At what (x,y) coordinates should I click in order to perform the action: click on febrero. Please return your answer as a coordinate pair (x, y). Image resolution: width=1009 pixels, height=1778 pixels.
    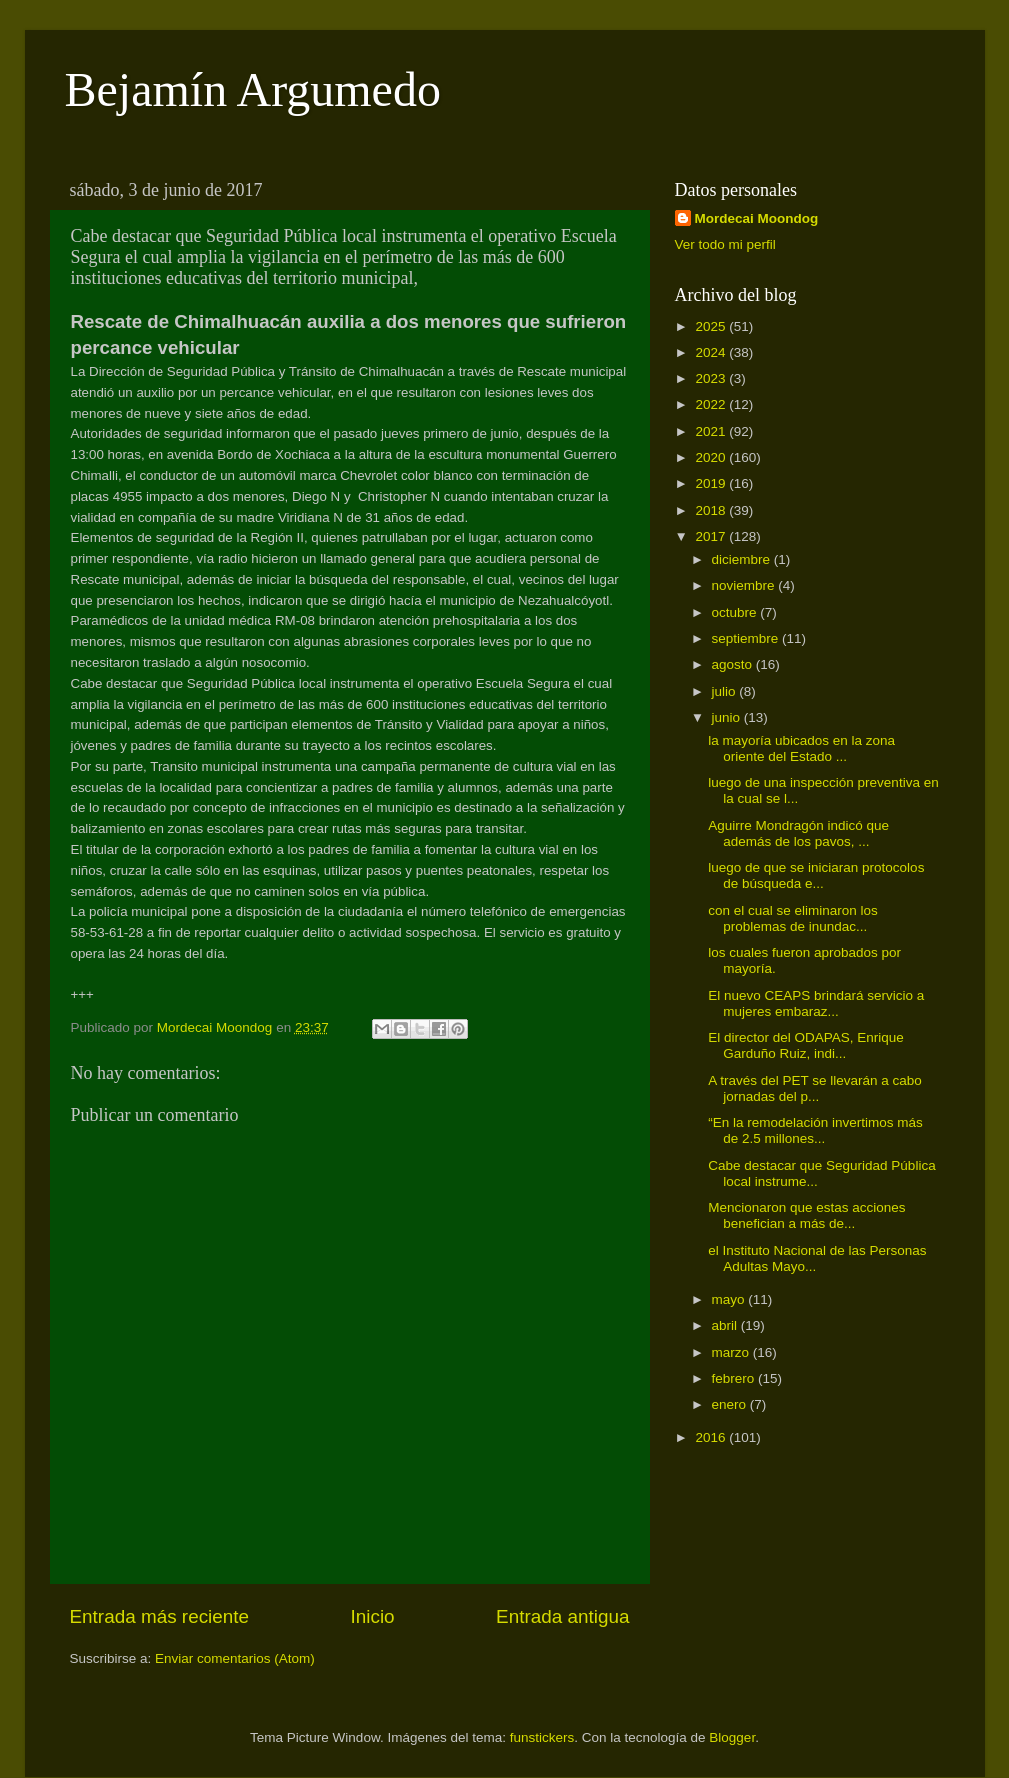
    Looking at the image, I should click on (735, 1378).